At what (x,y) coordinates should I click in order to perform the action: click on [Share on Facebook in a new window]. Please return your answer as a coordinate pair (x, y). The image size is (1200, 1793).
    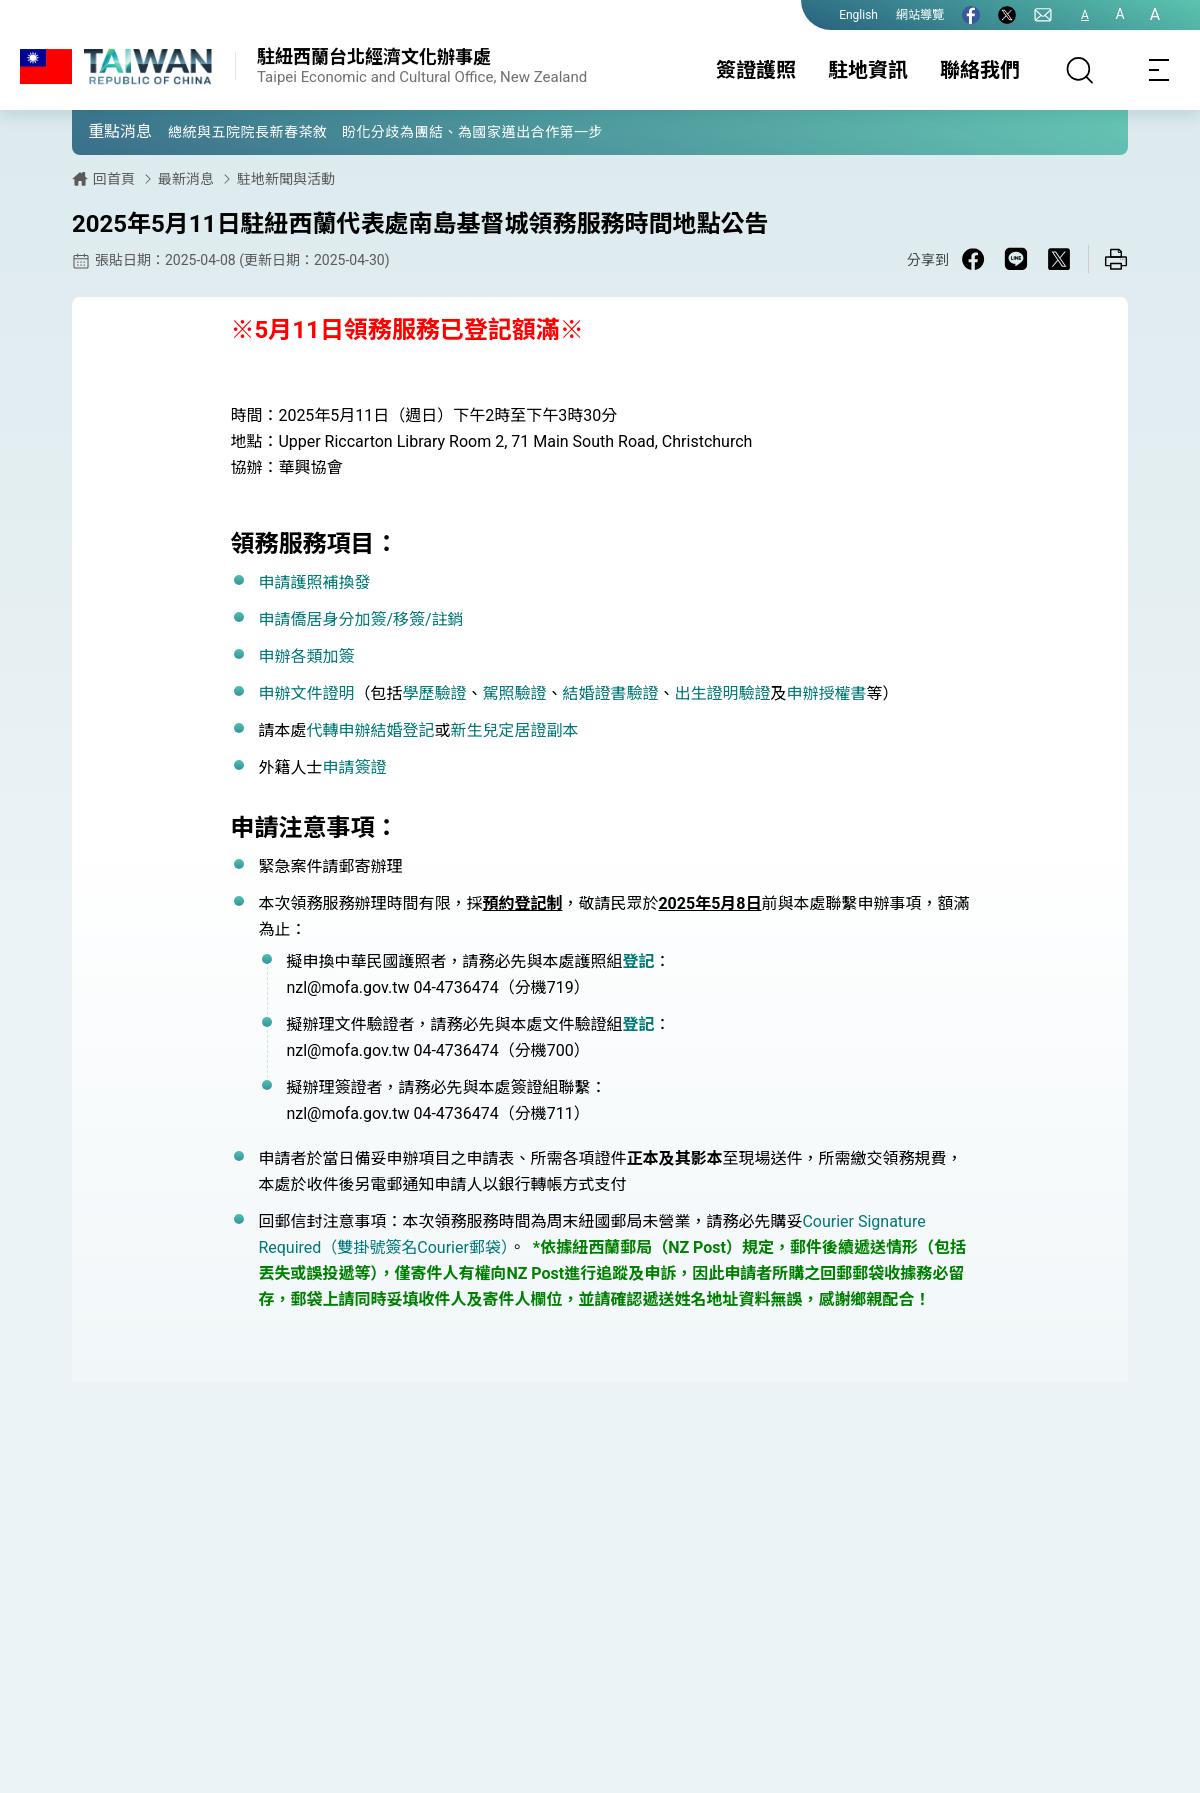
    Looking at the image, I should click on (973, 259).